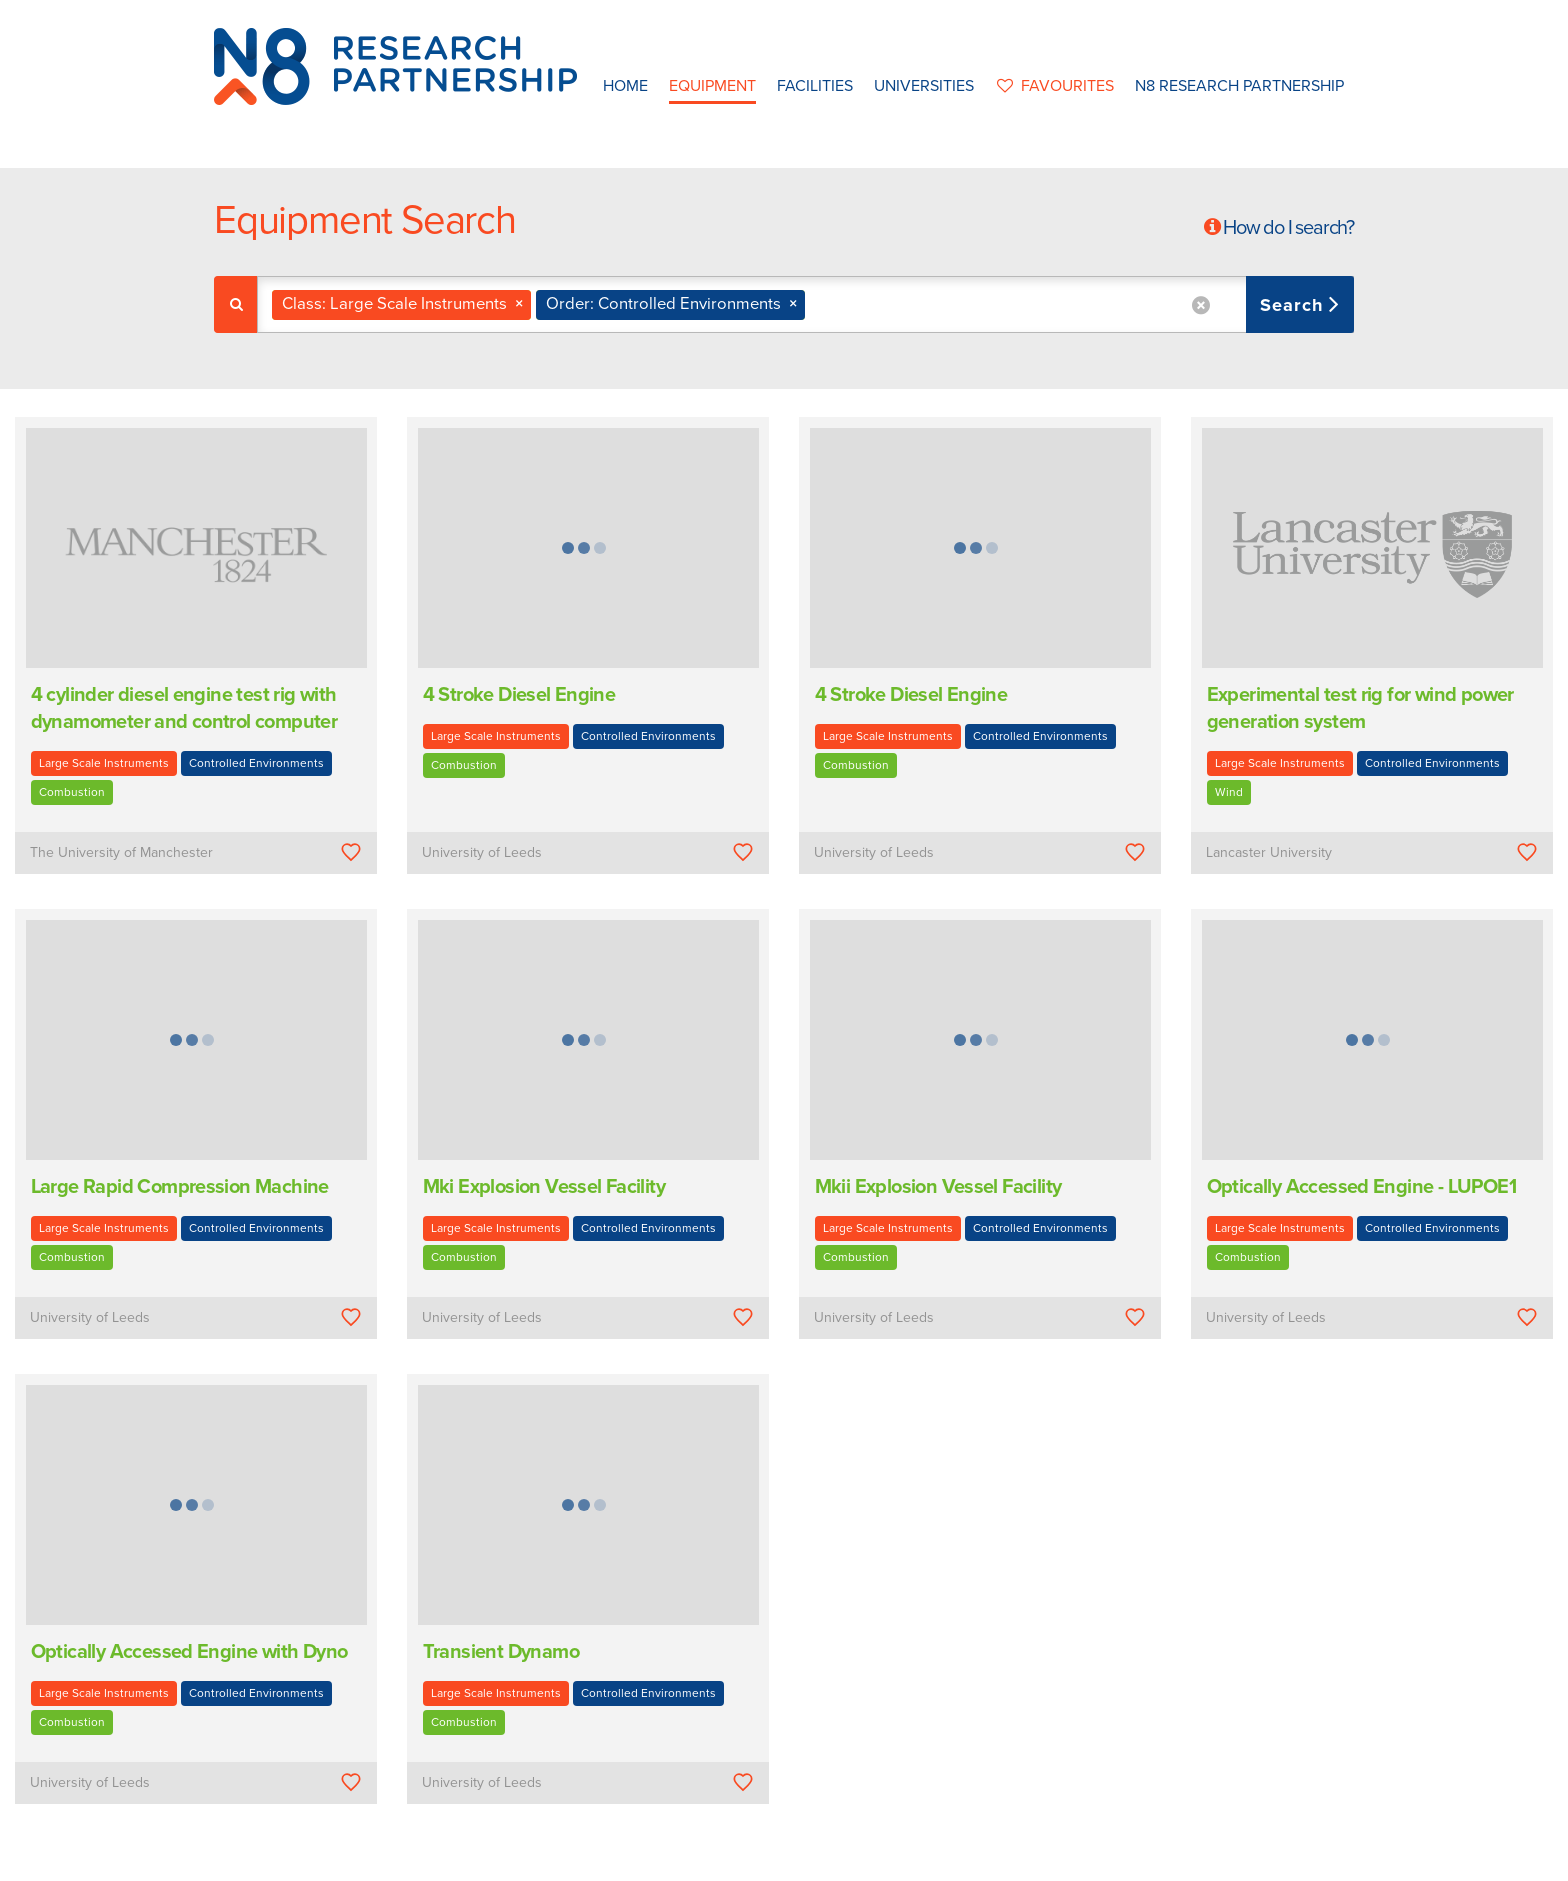  I want to click on Facilities, so click(815, 86).